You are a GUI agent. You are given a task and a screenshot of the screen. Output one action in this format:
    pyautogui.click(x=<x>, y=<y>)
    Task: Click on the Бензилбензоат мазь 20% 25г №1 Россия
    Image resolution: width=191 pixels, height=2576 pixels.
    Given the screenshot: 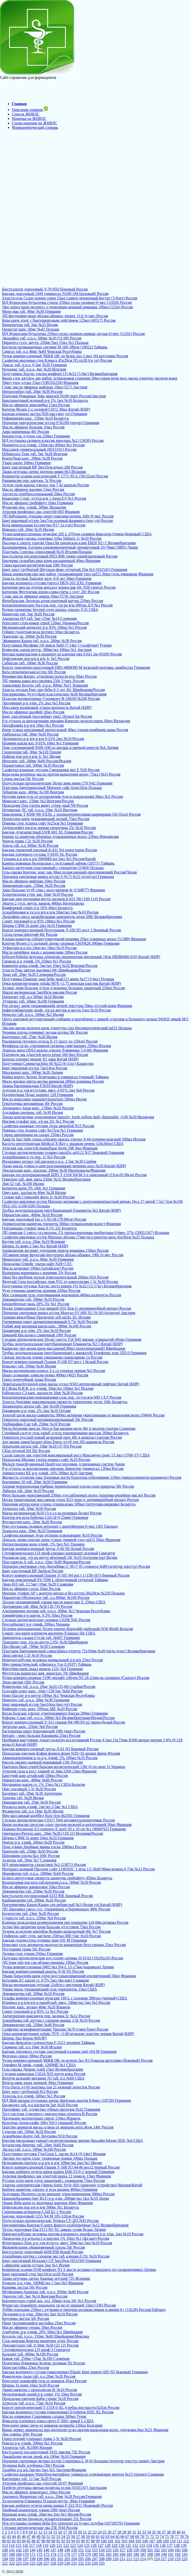 What is the action you would take?
    pyautogui.click(x=35, y=1304)
    